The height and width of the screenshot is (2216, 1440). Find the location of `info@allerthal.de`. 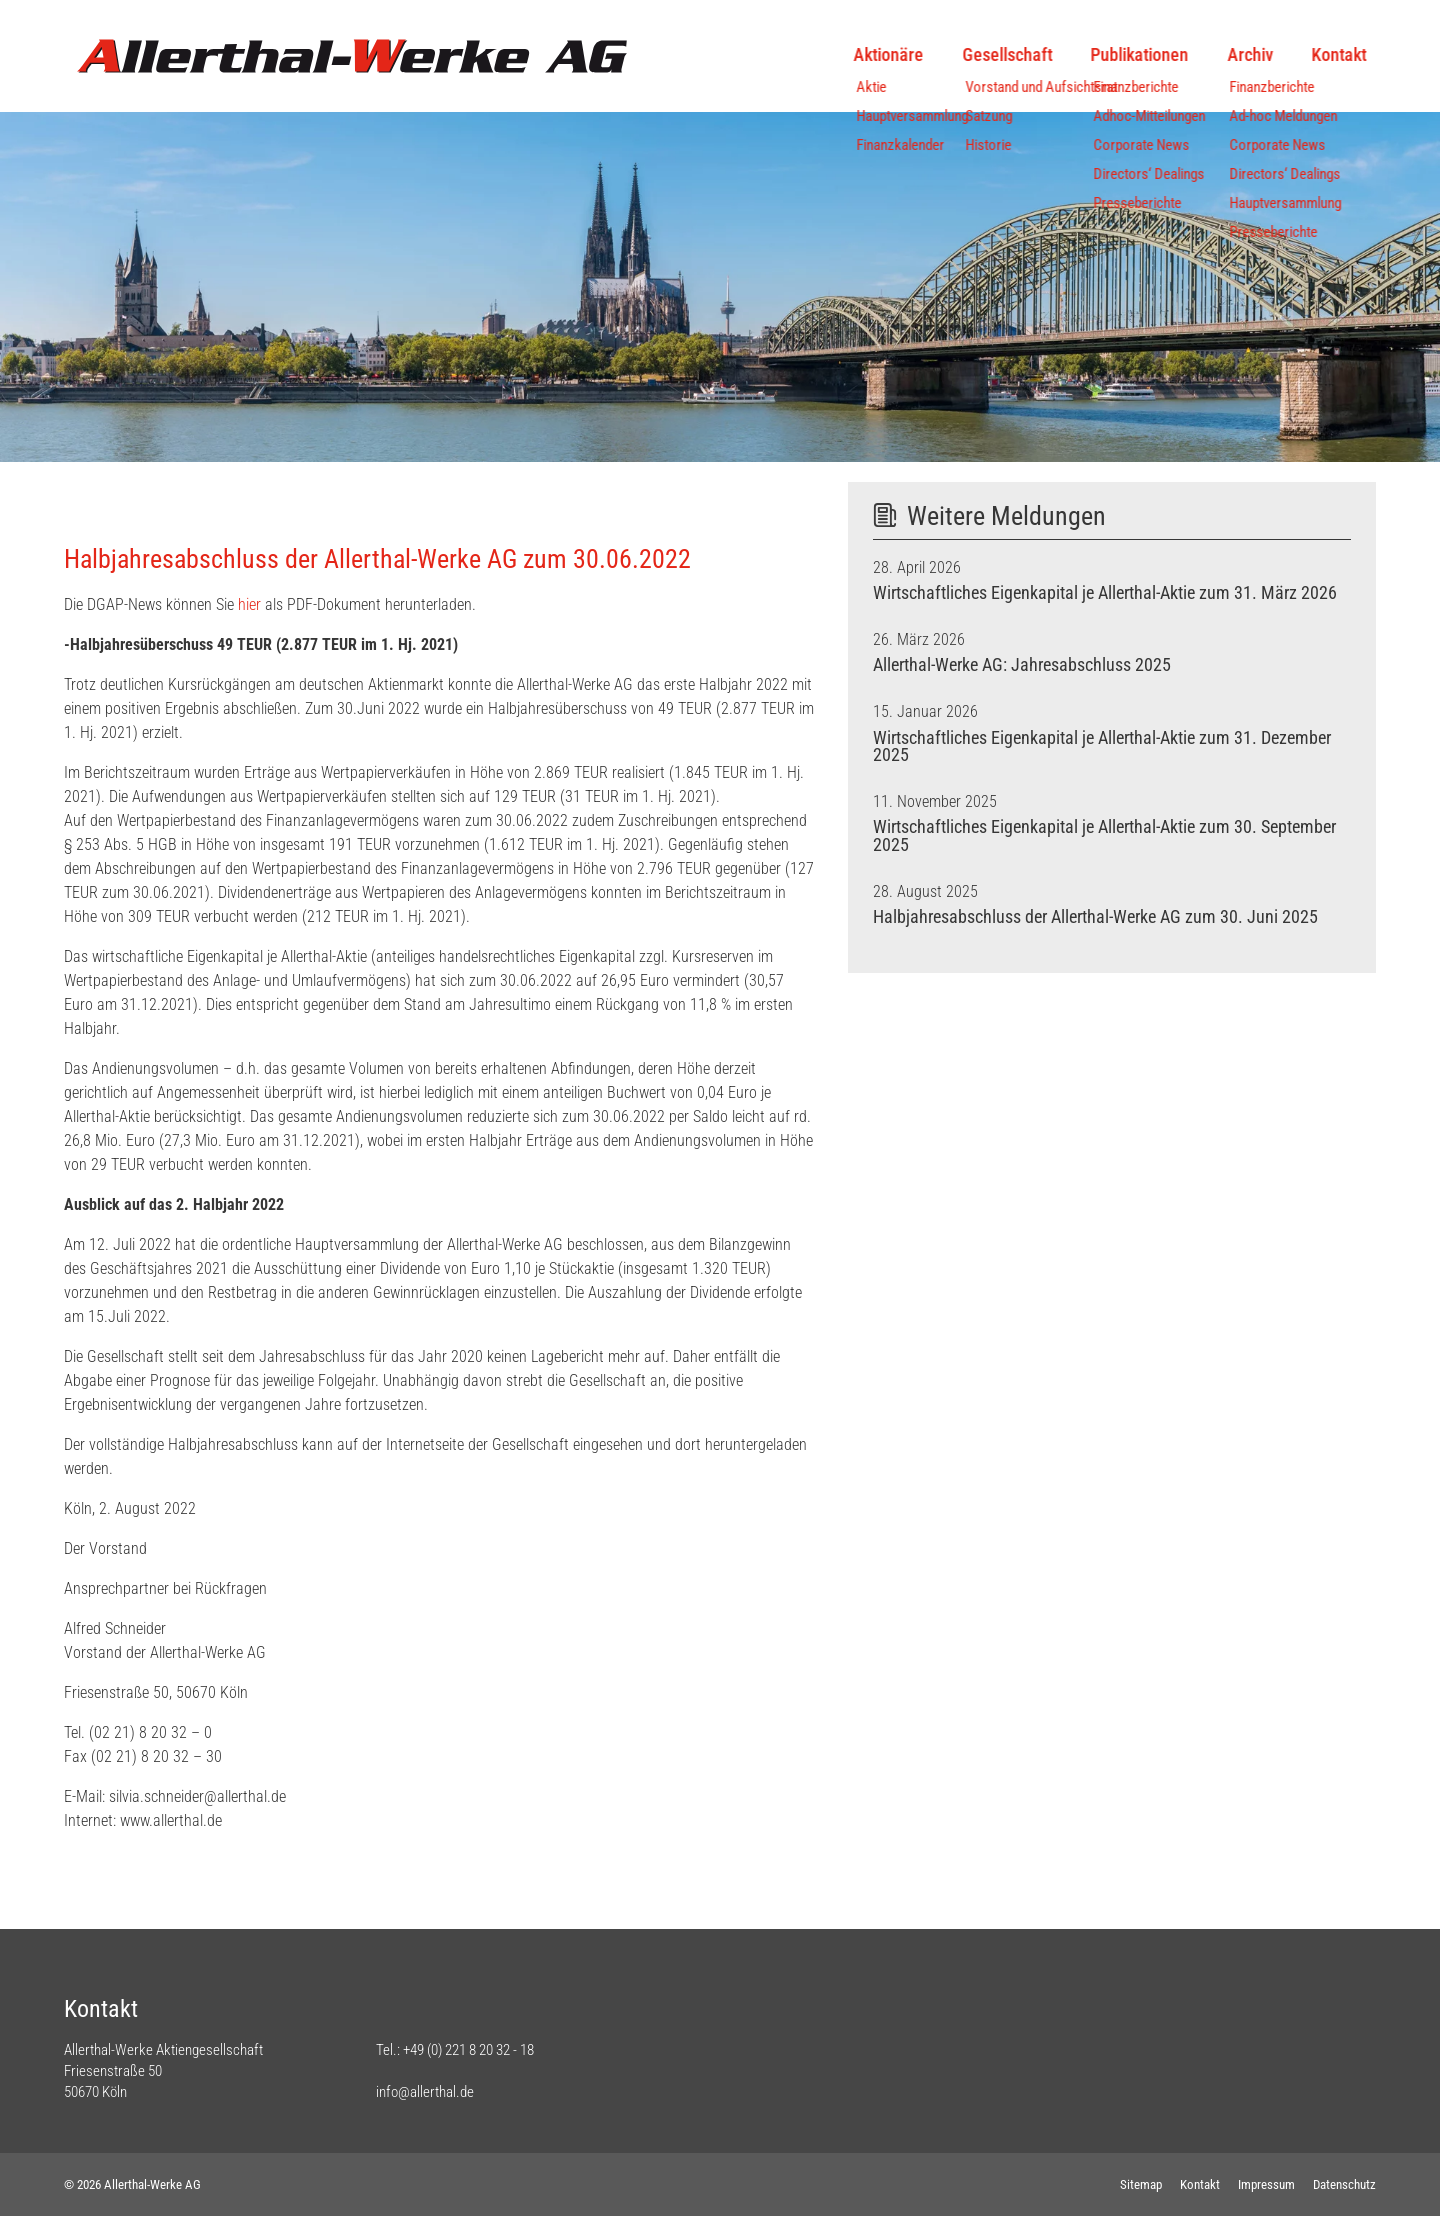

info@allerthal.de is located at coordinates (425, 2092).